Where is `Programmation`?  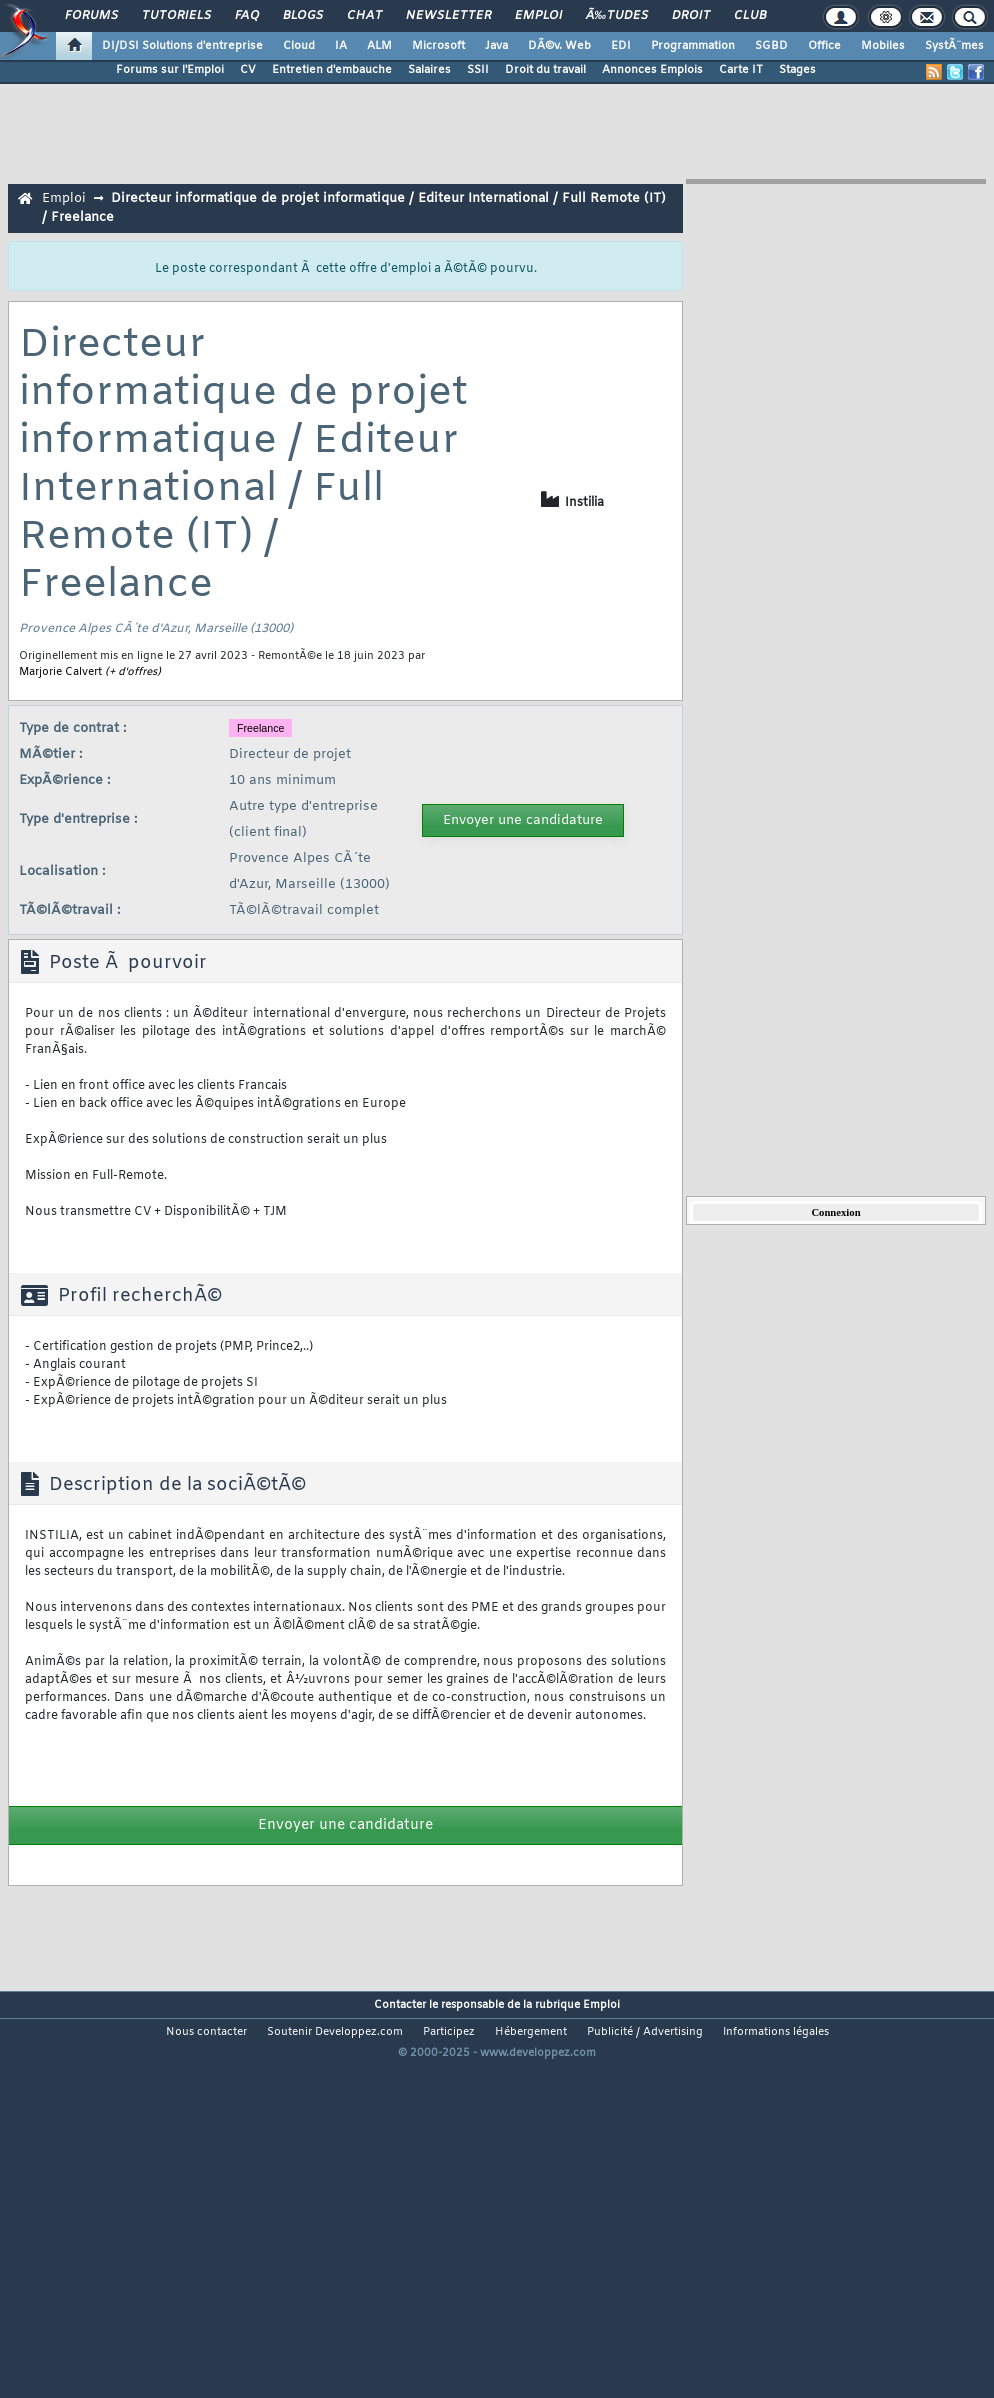 Programmation is located at coordinates (693, 46).